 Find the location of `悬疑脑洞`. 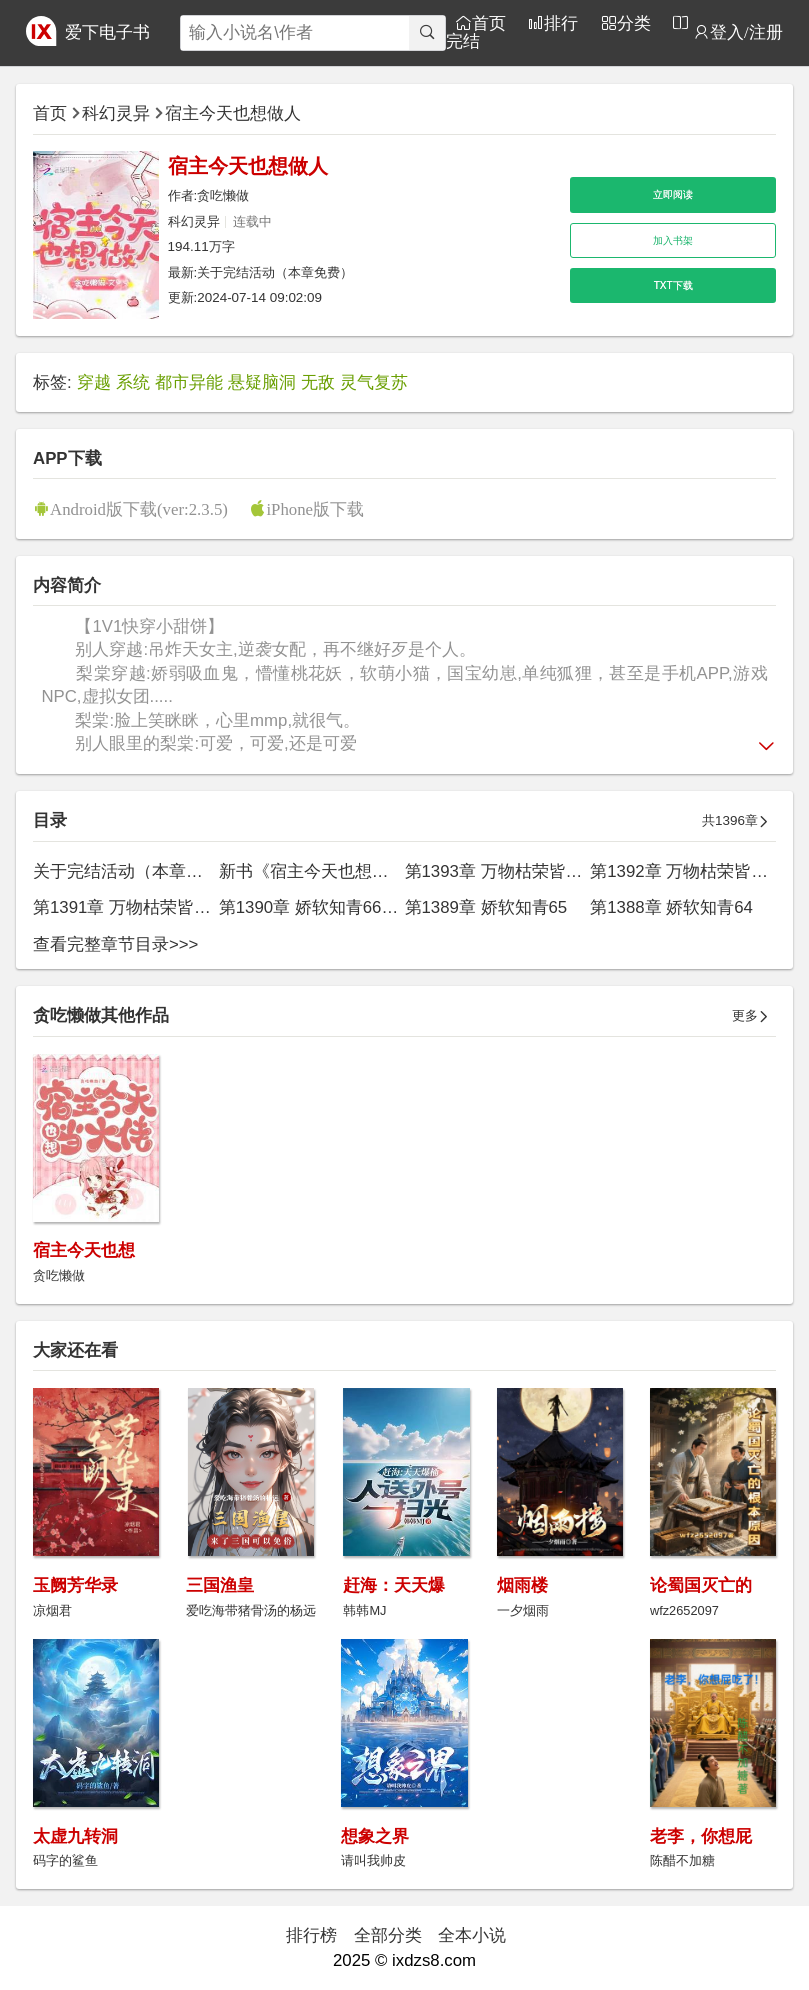

悬疑脑洞 is located at coordinates (262, 382).